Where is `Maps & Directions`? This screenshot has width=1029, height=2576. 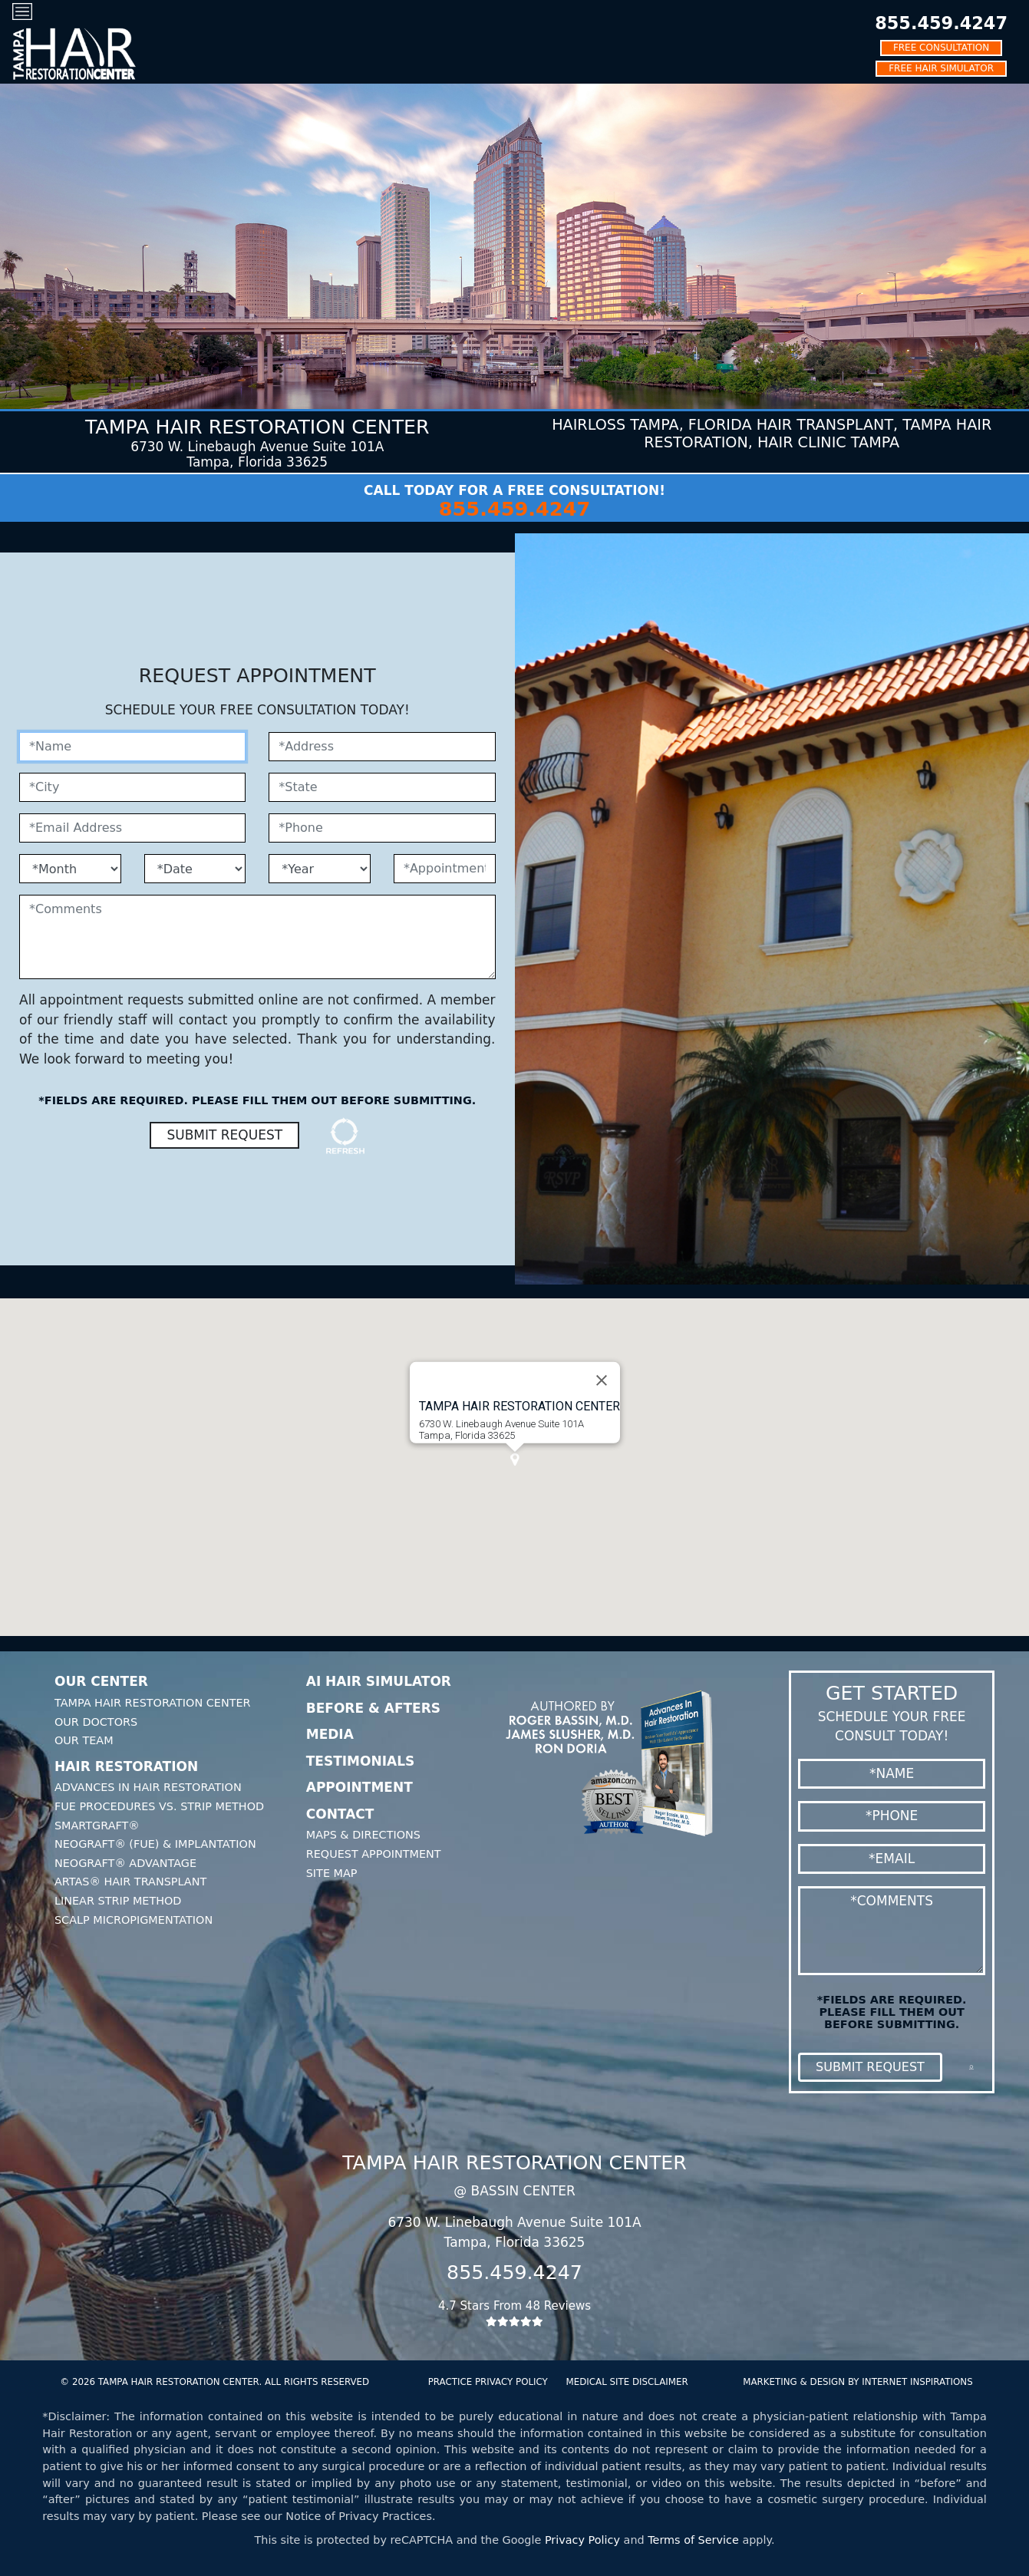 Maps & Directions is located at coordinates (363, 1835).